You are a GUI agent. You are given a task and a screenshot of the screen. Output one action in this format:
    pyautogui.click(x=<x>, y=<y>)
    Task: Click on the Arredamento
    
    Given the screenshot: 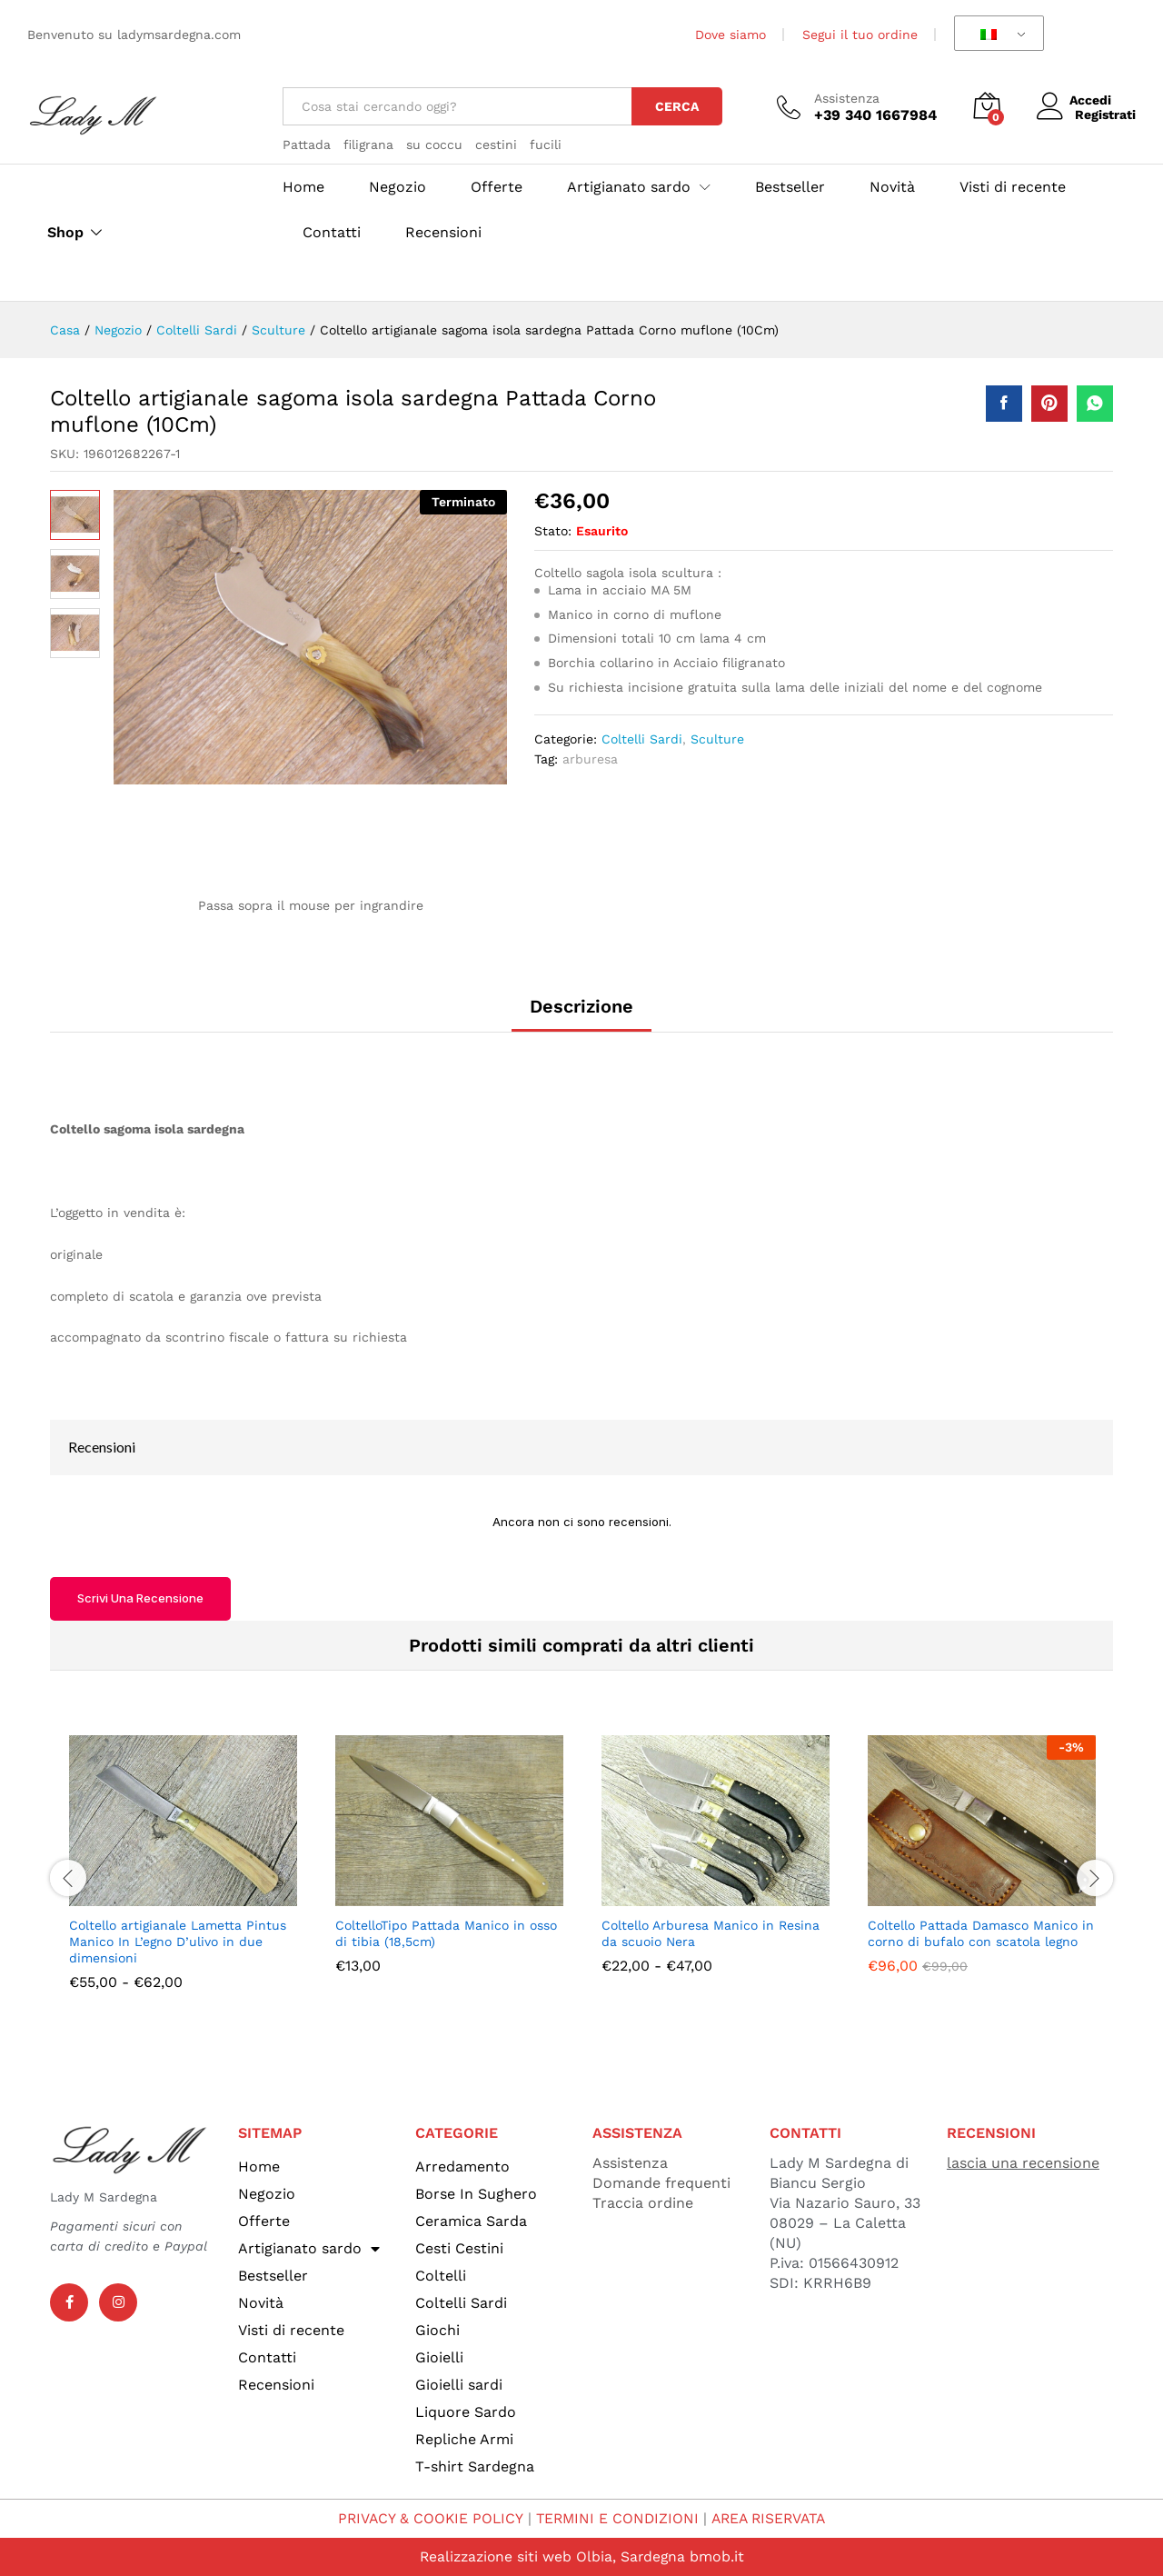 What is the action you would take?
    pyautogui.click(x=462, y=2166)
    